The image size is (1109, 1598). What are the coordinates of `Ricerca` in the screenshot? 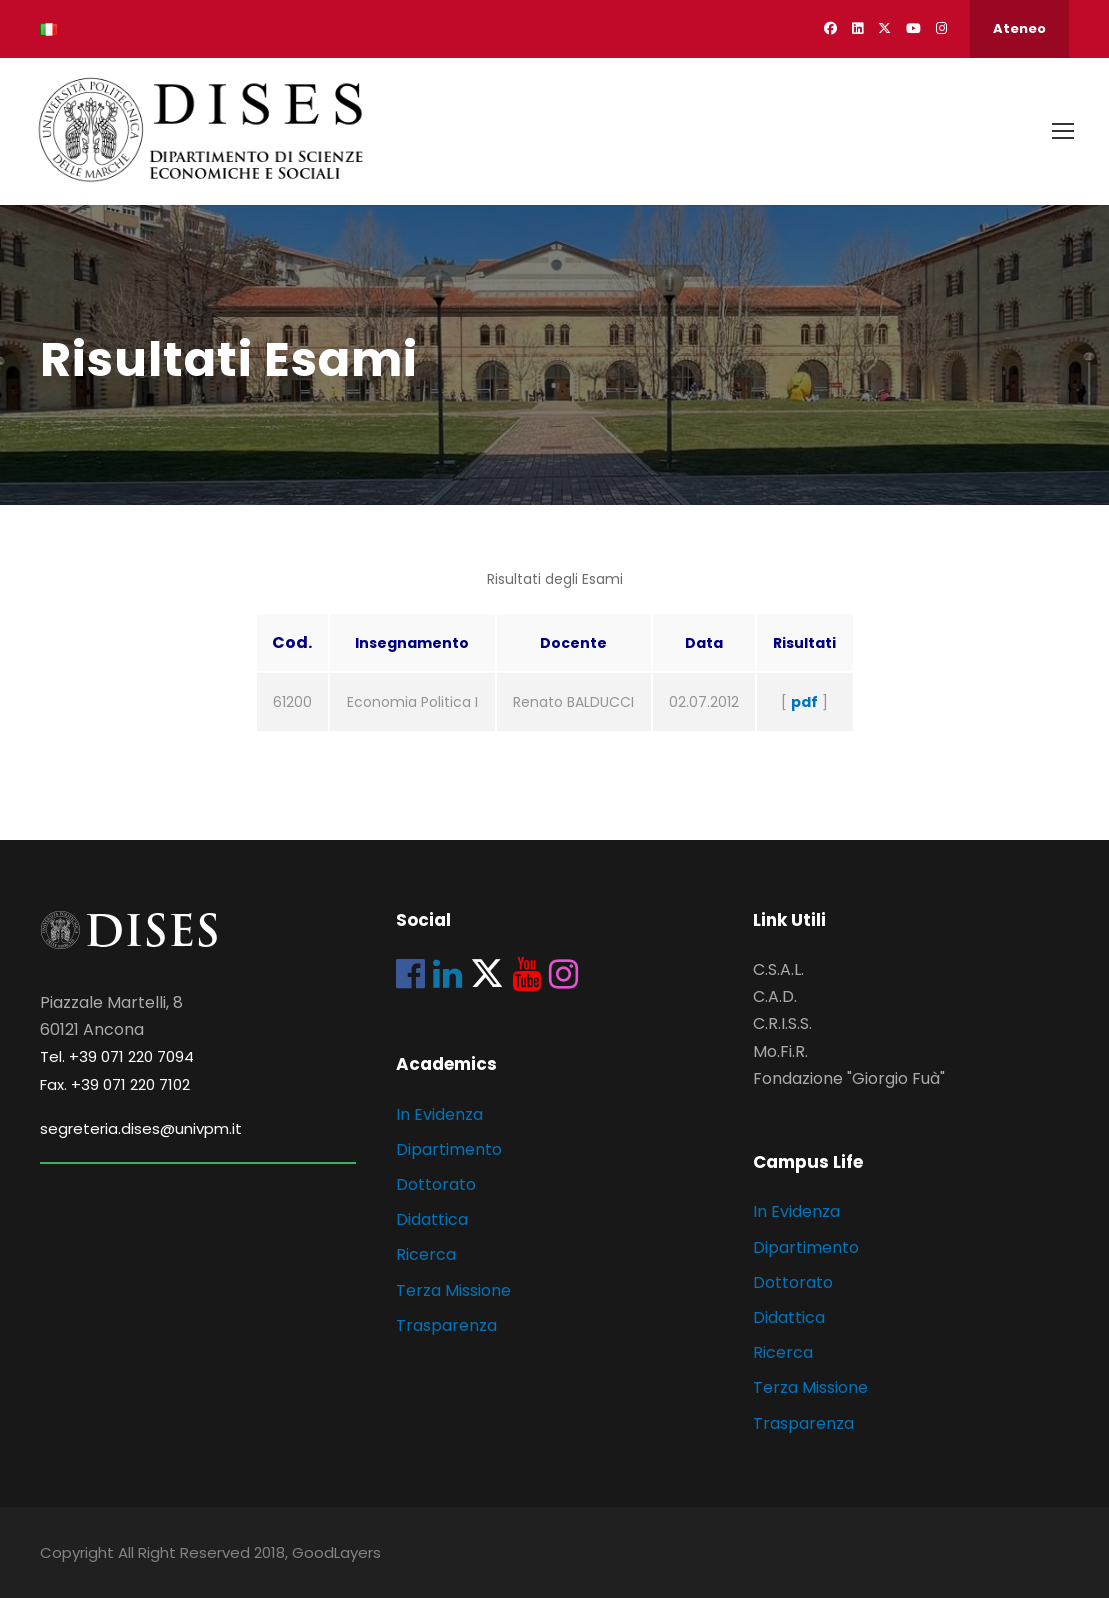 It's located at (426, 1254).